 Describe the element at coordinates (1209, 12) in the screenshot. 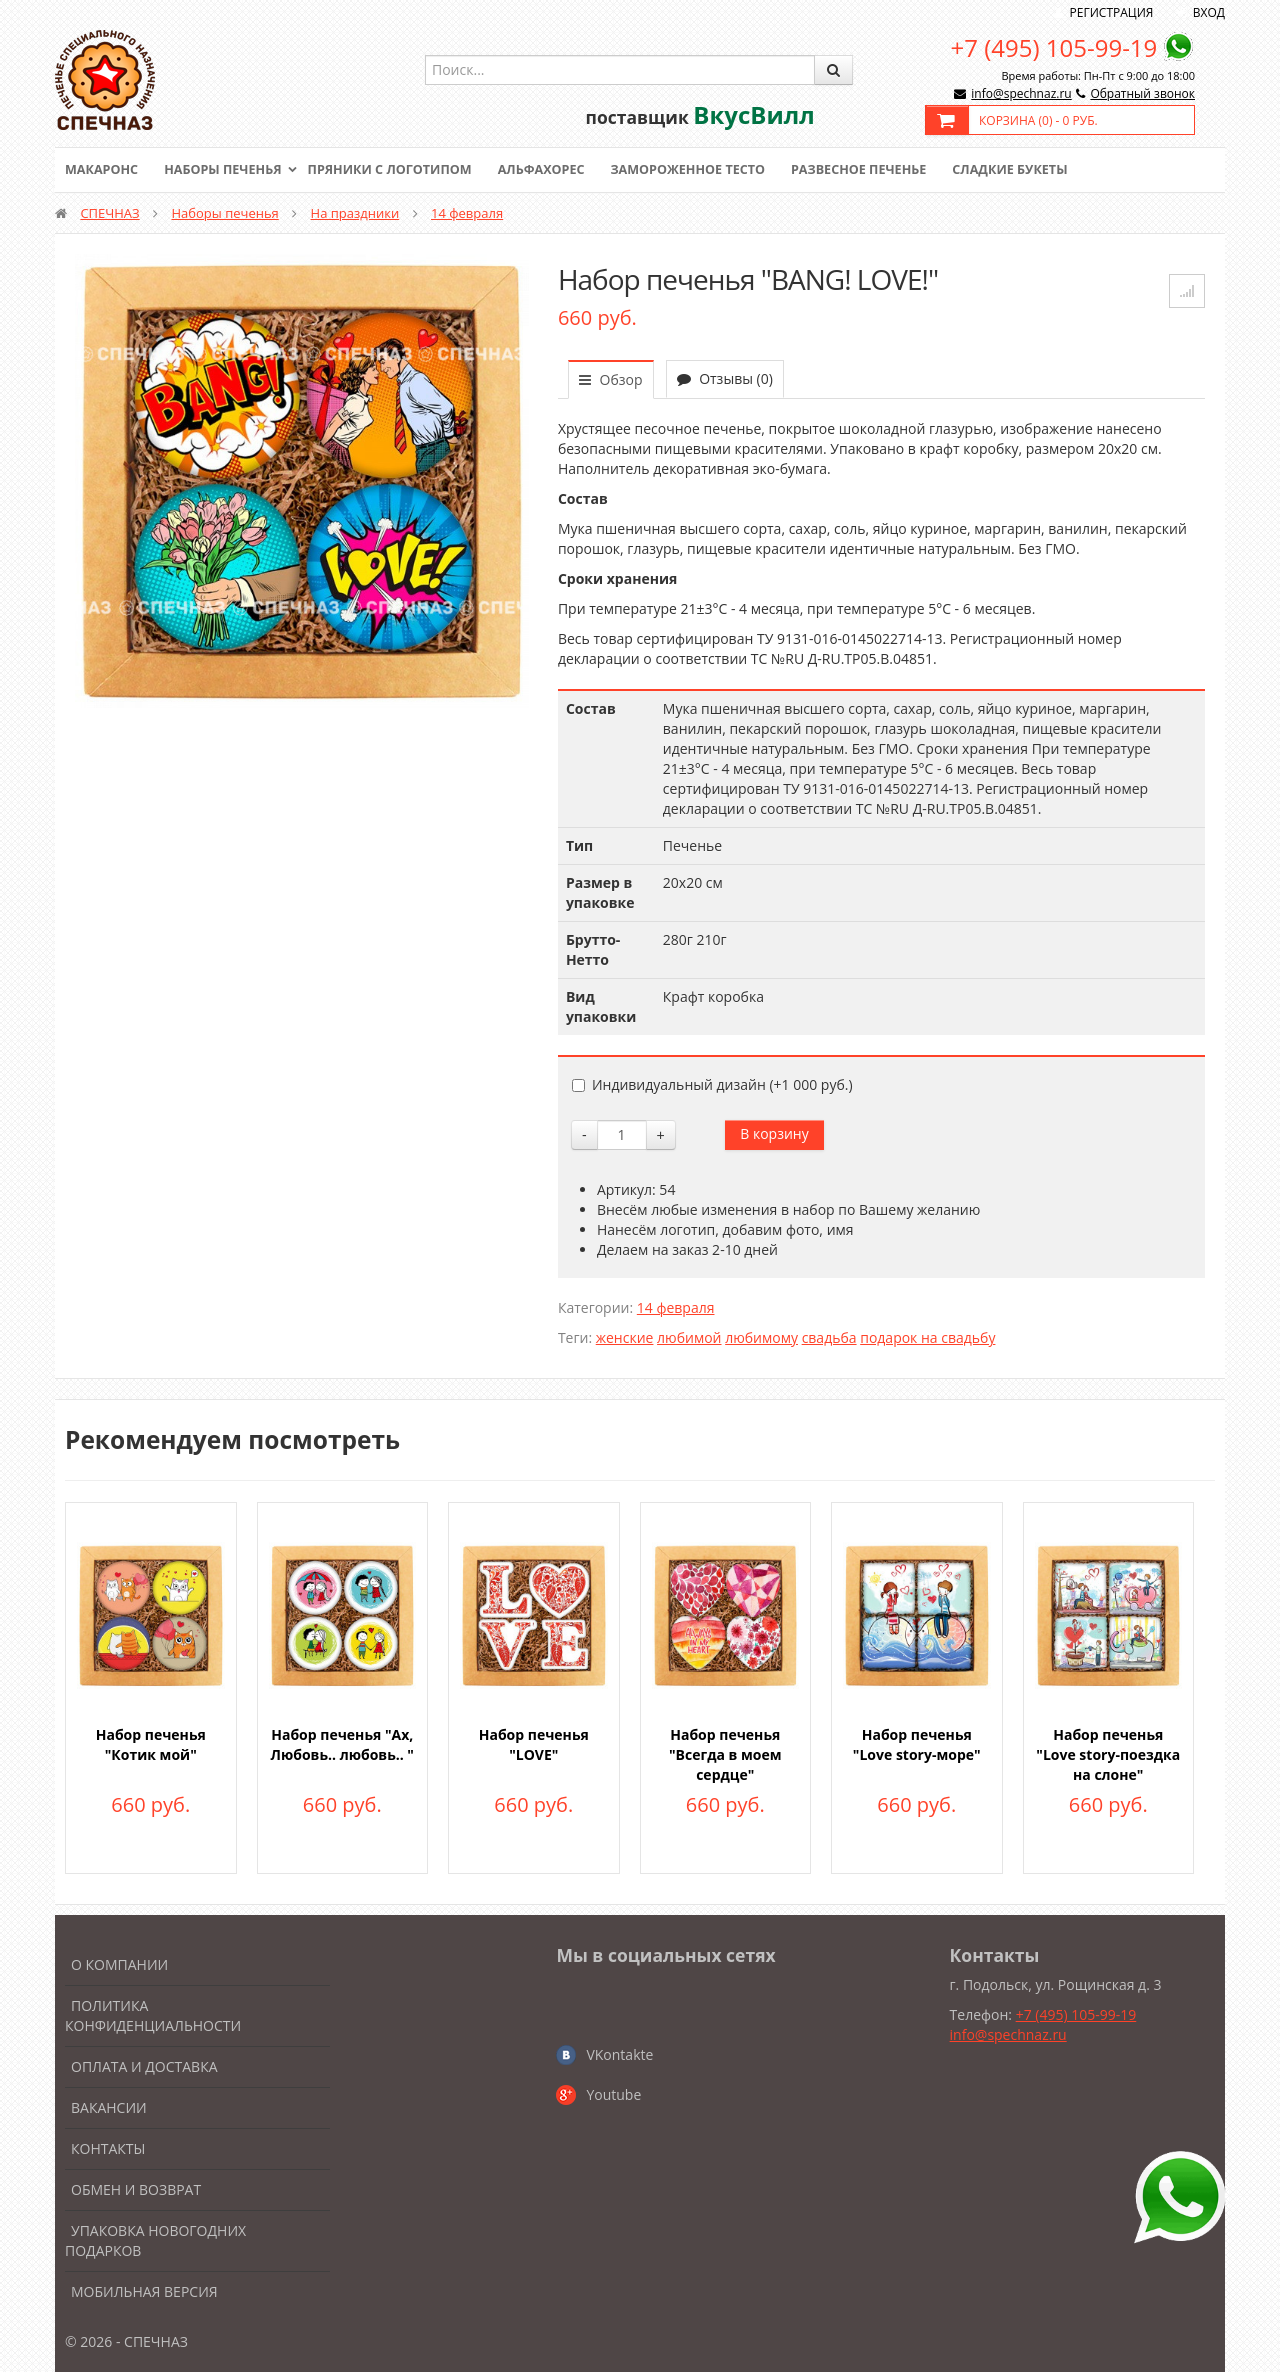

I see `Вход` at that location.